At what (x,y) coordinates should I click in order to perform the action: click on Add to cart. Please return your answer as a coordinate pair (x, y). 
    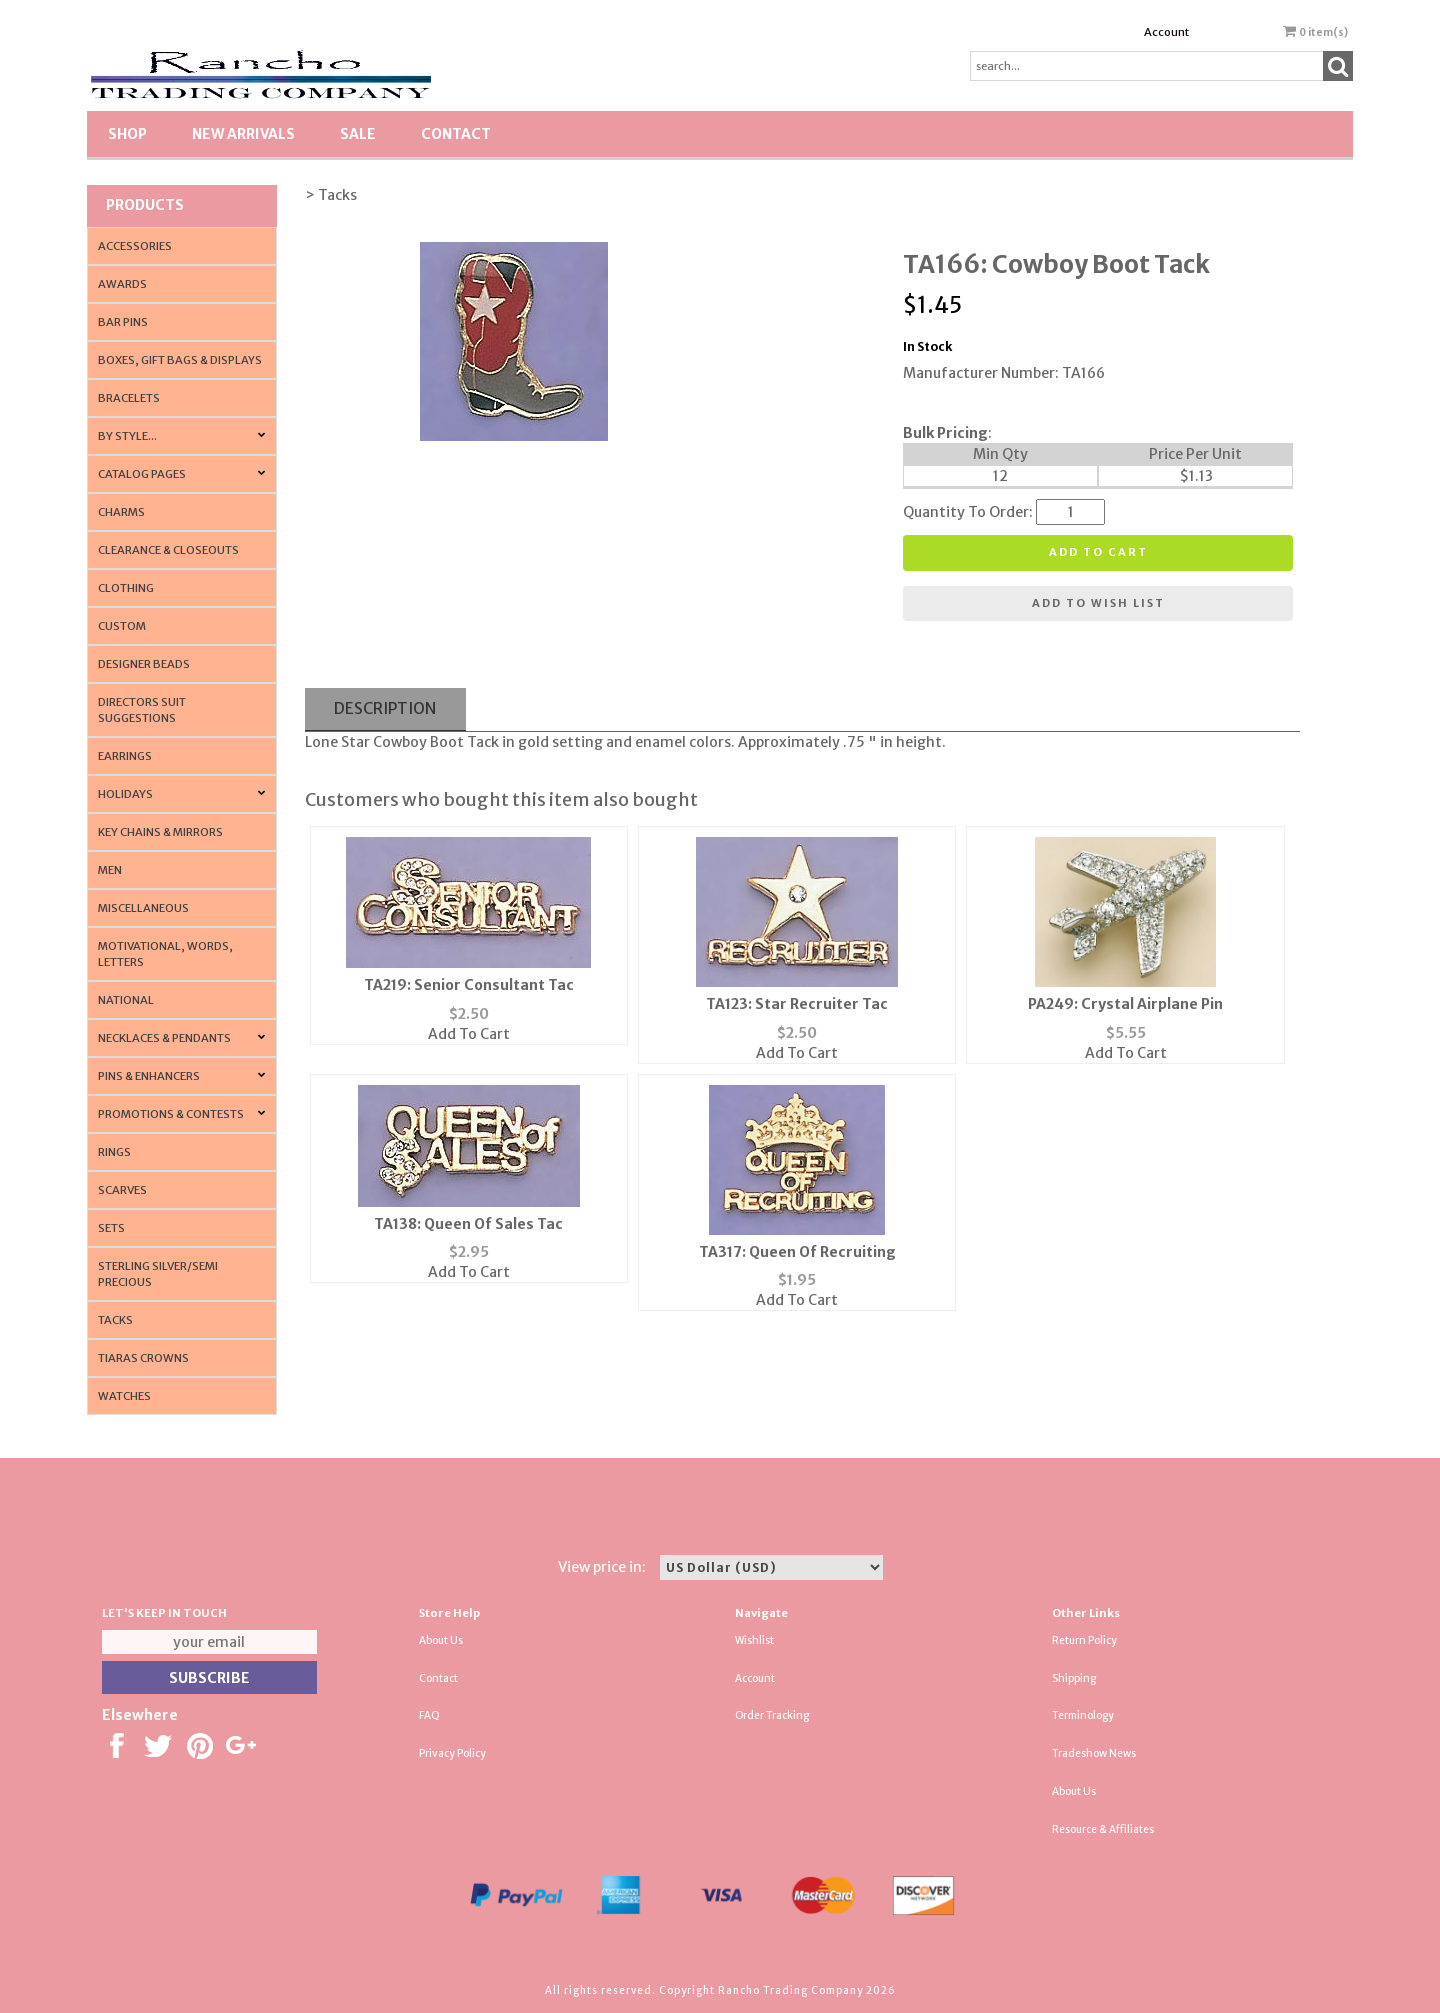
    Looking at the image, I should click on (1098, 552).